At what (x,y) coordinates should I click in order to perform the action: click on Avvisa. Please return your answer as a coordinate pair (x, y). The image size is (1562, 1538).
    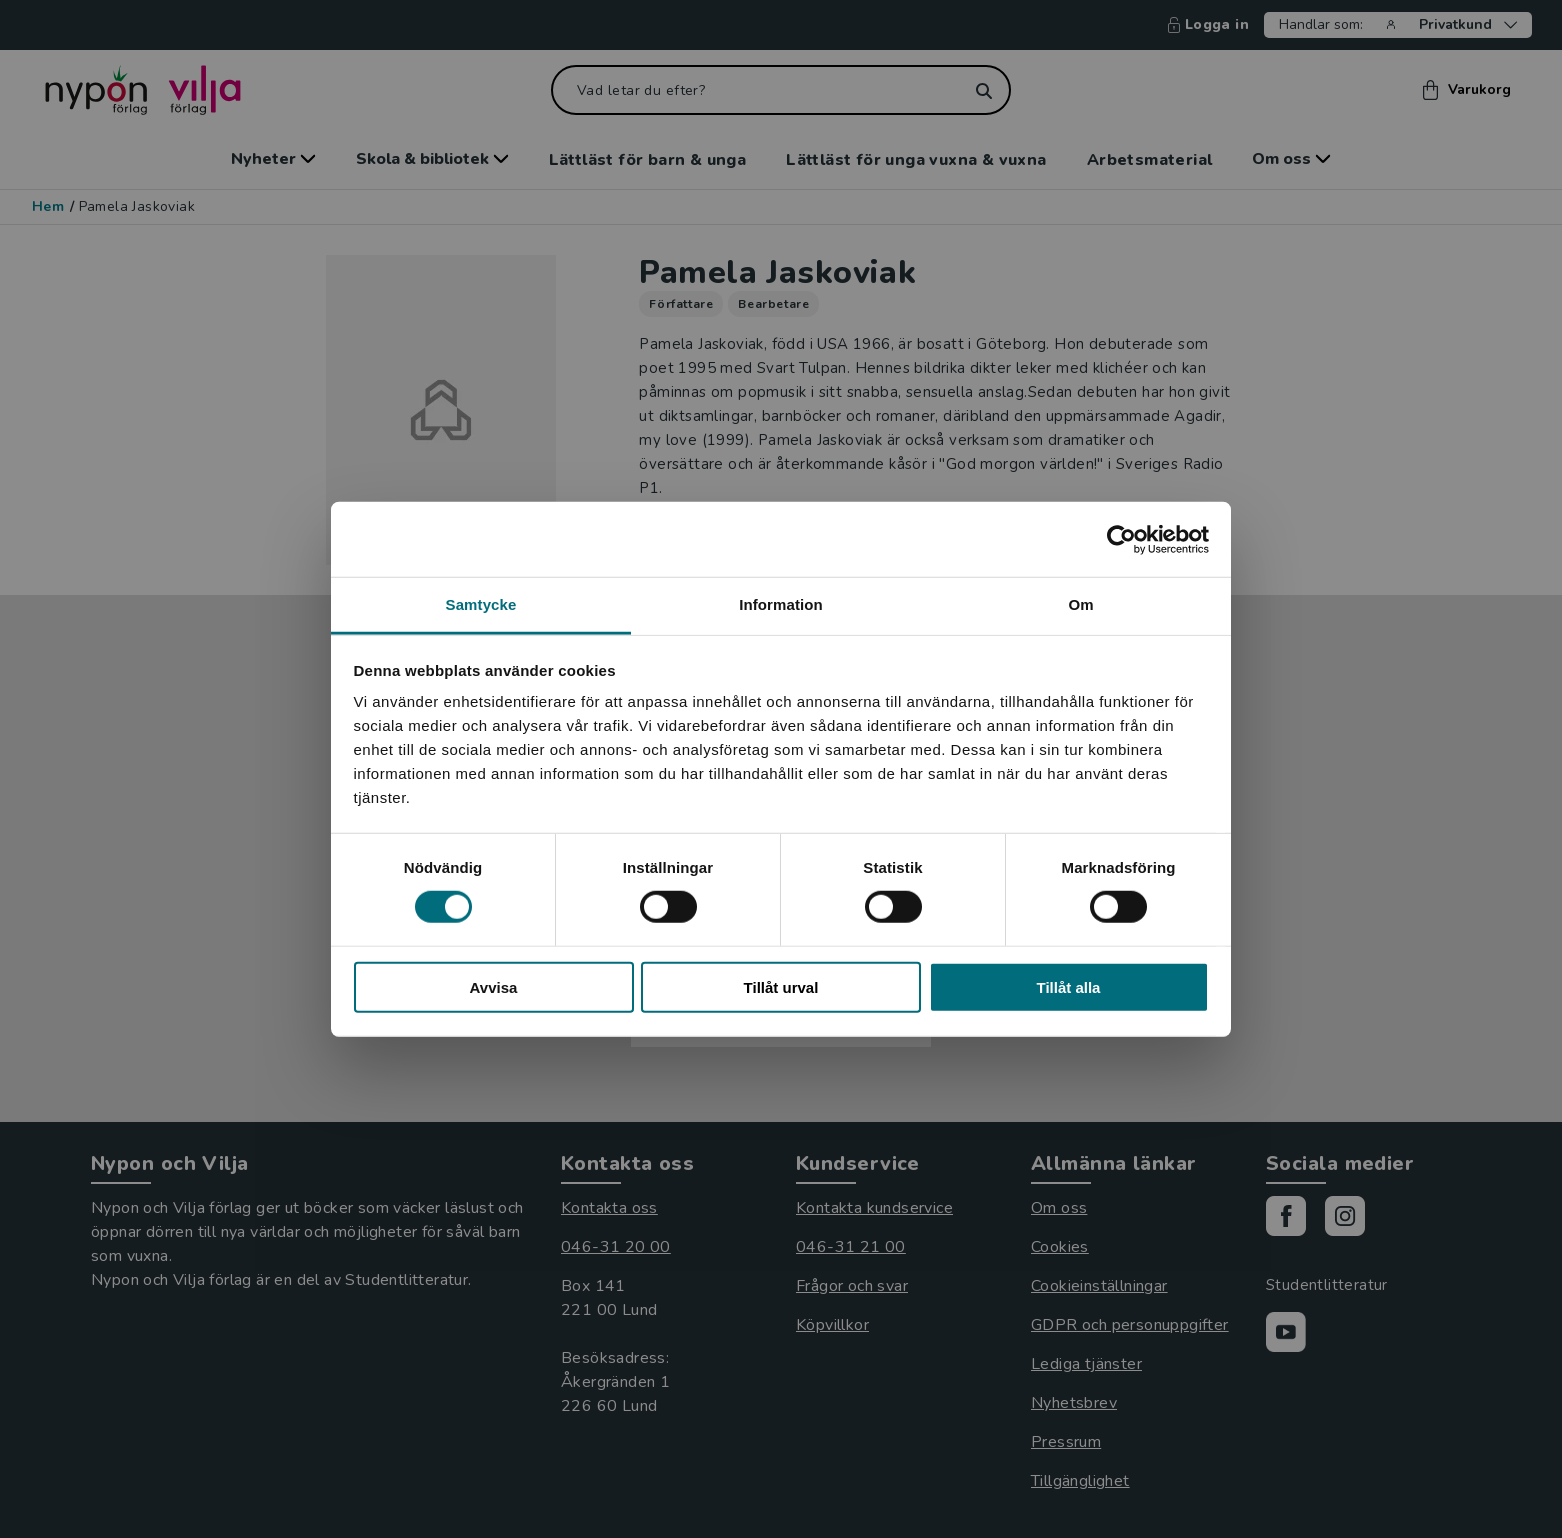
    Looking at the image, I should click on (494, 987).